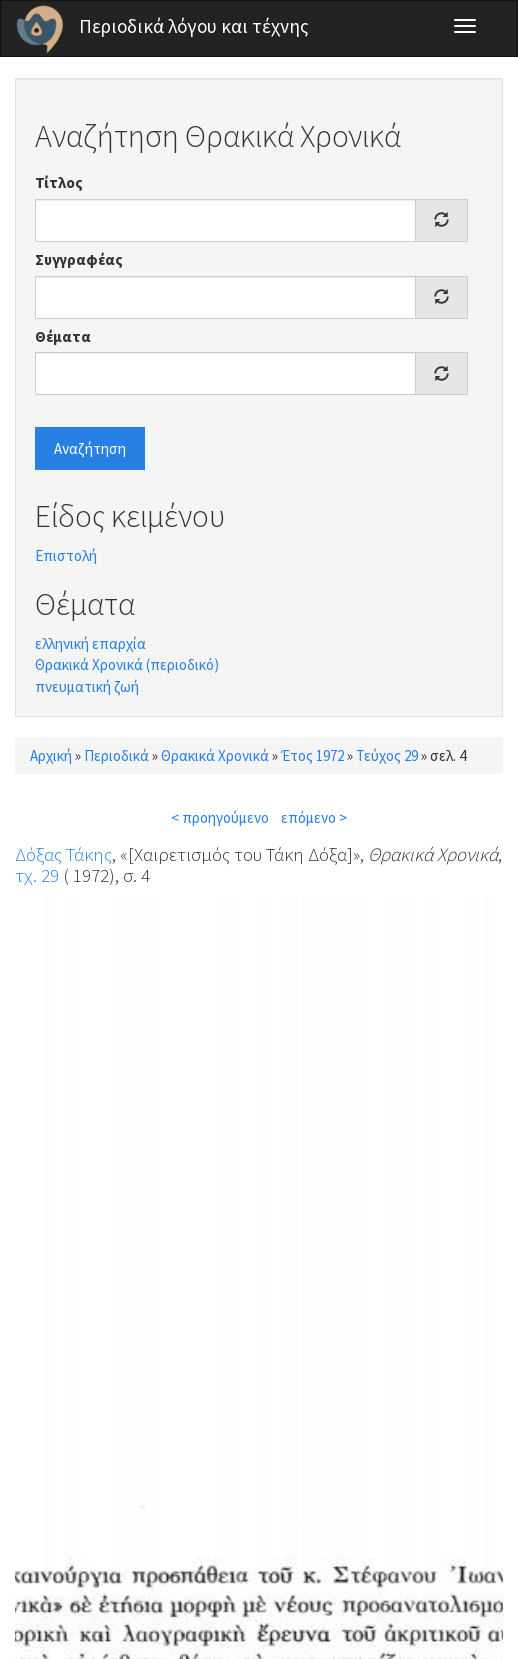 The width and height of the screenshot is (518, 1659). What do you see at coordinates (63, 854) in the screenshot?
I see `Δόξας Τάκης` at bounding box center [63, 854].